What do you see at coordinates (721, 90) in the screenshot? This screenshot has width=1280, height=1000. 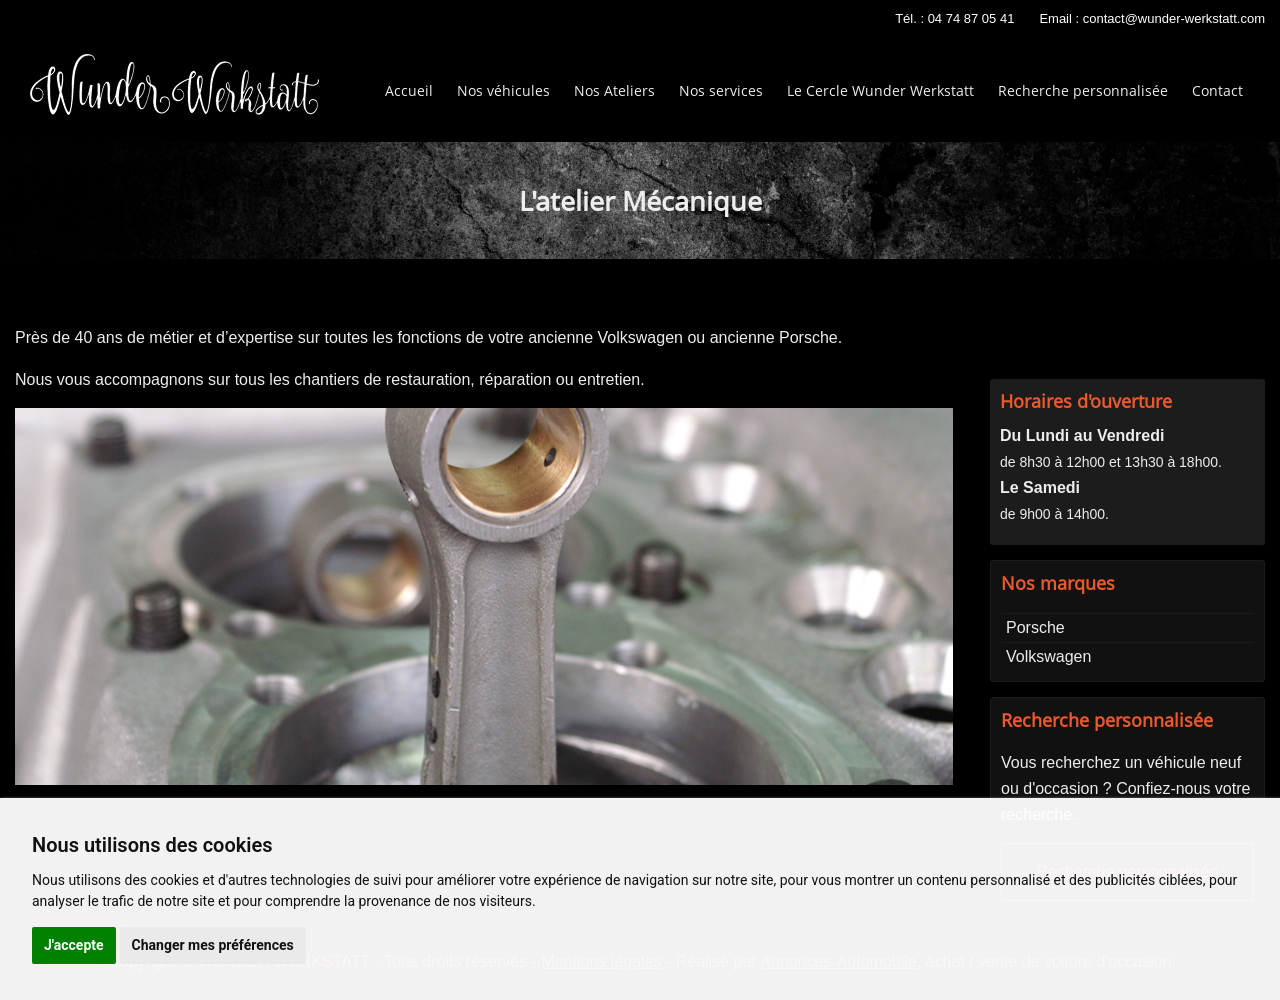 I see `Nos services` at bounding box center [721, 90].